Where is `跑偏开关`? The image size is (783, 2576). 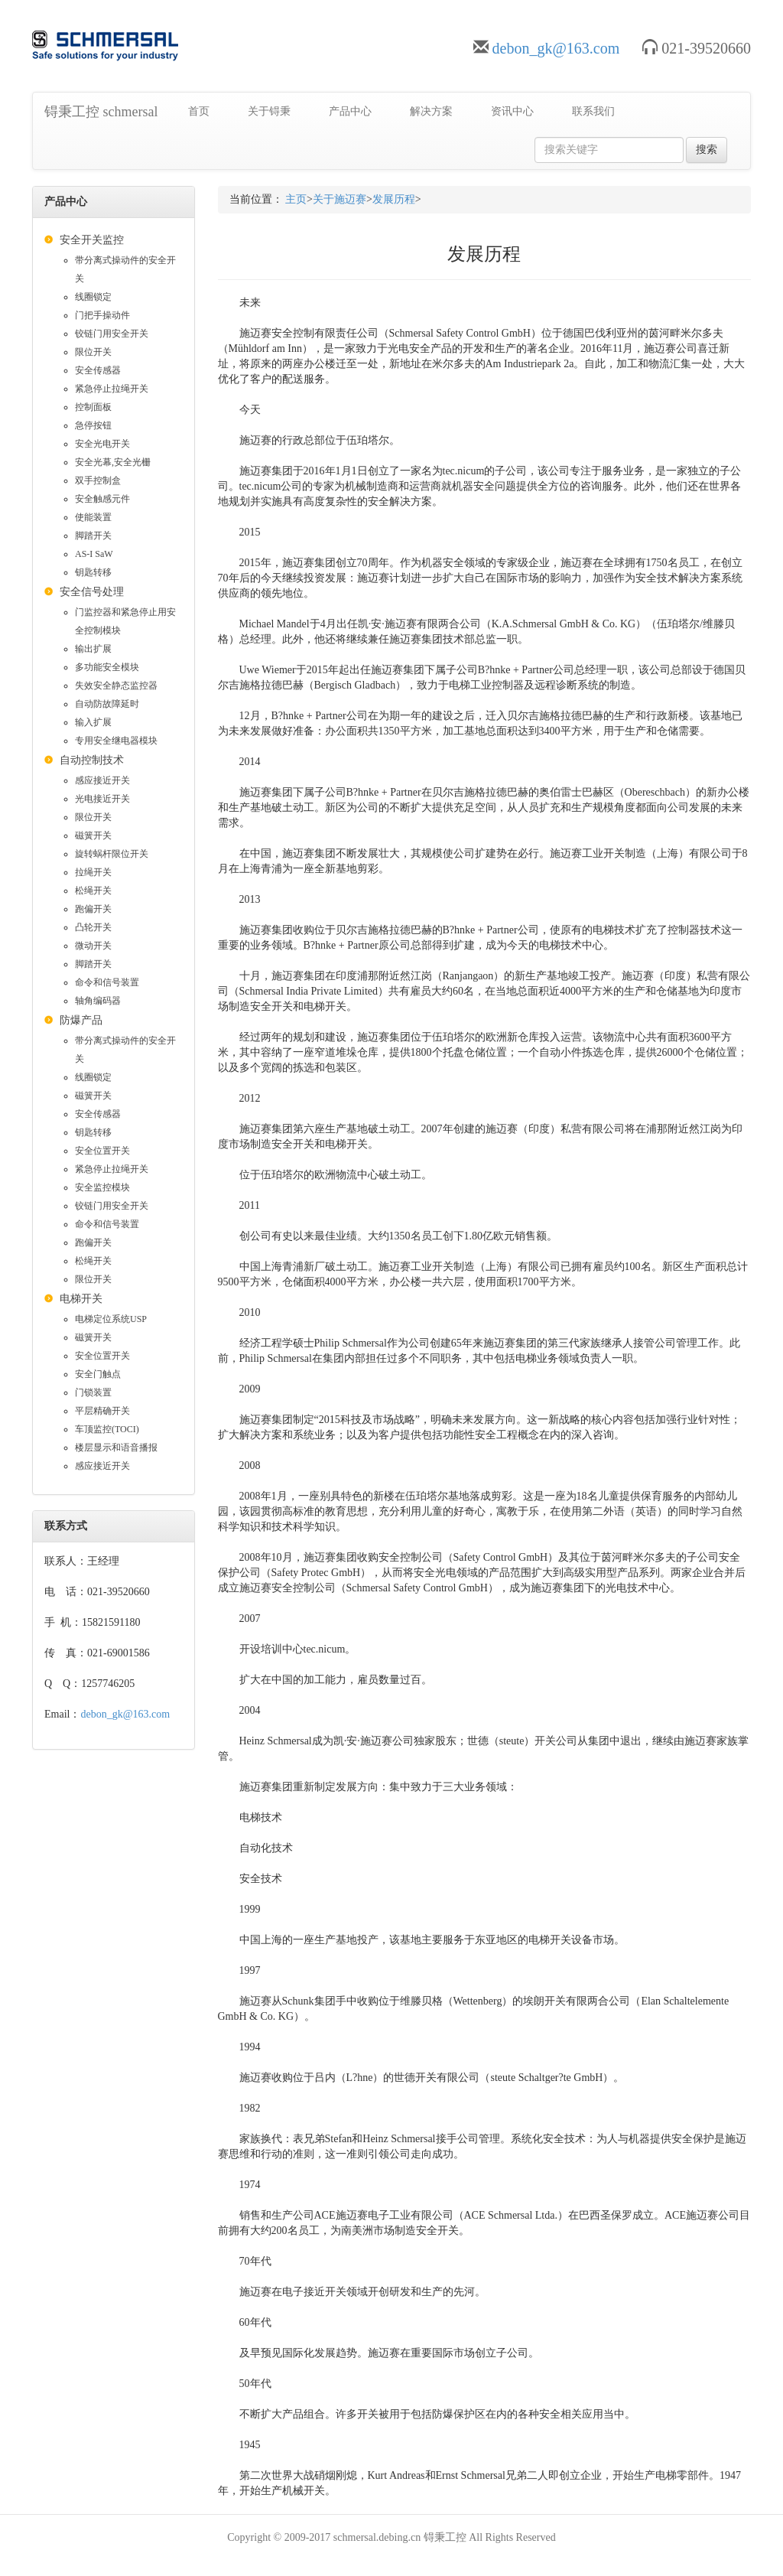 跑偏开关 is located at coordinates (93, 909).